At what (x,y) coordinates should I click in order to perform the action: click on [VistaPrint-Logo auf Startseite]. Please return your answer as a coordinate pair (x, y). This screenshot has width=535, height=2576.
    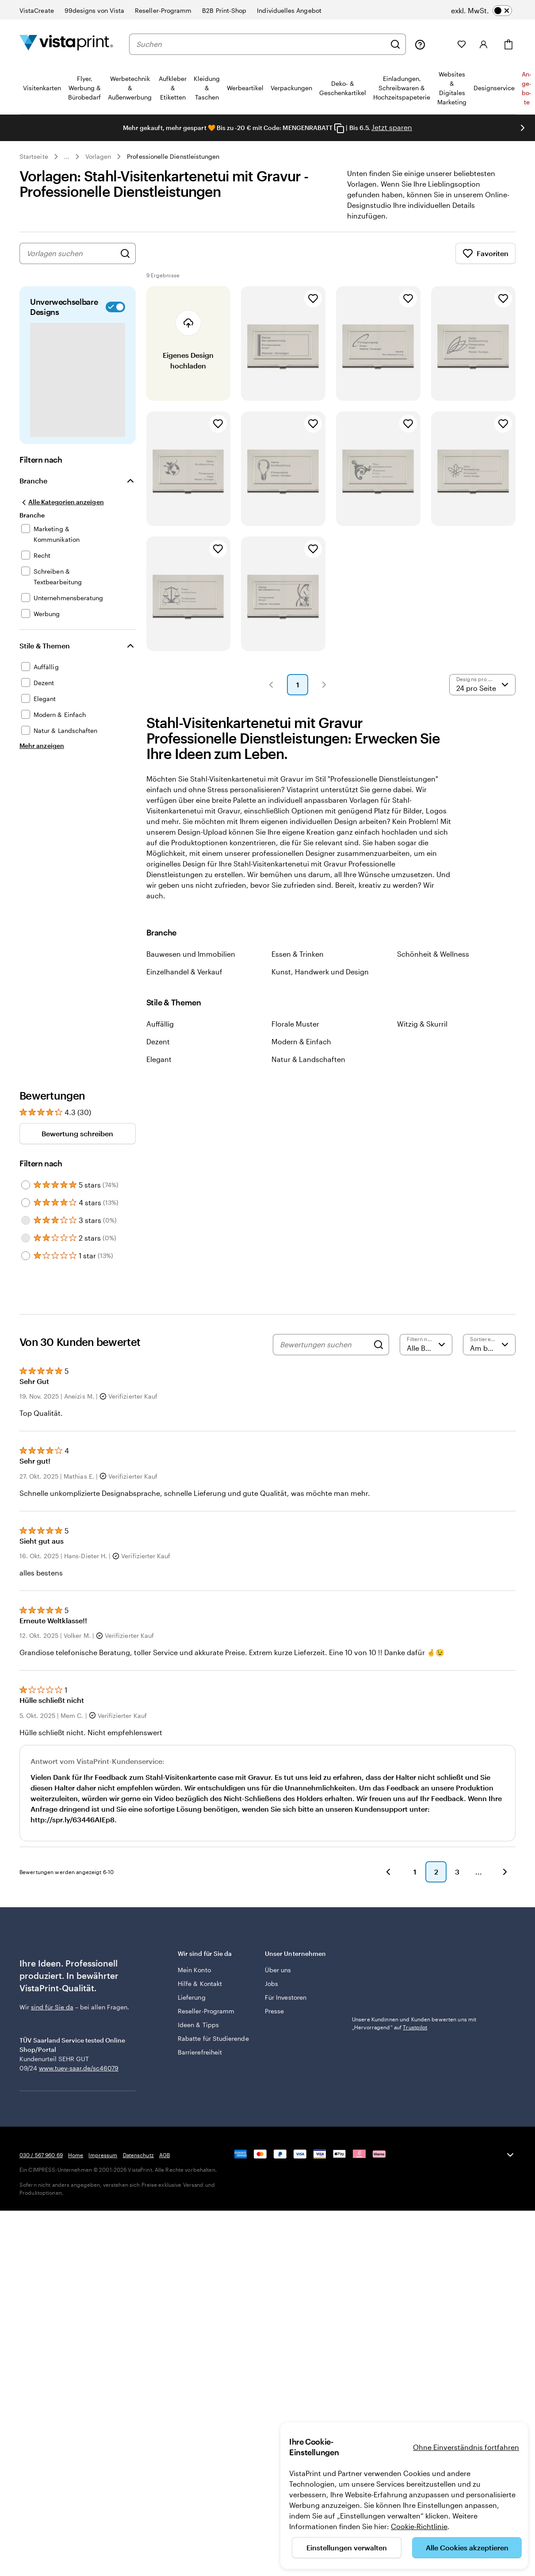
    Looking at the image, I should click on (66, 44).